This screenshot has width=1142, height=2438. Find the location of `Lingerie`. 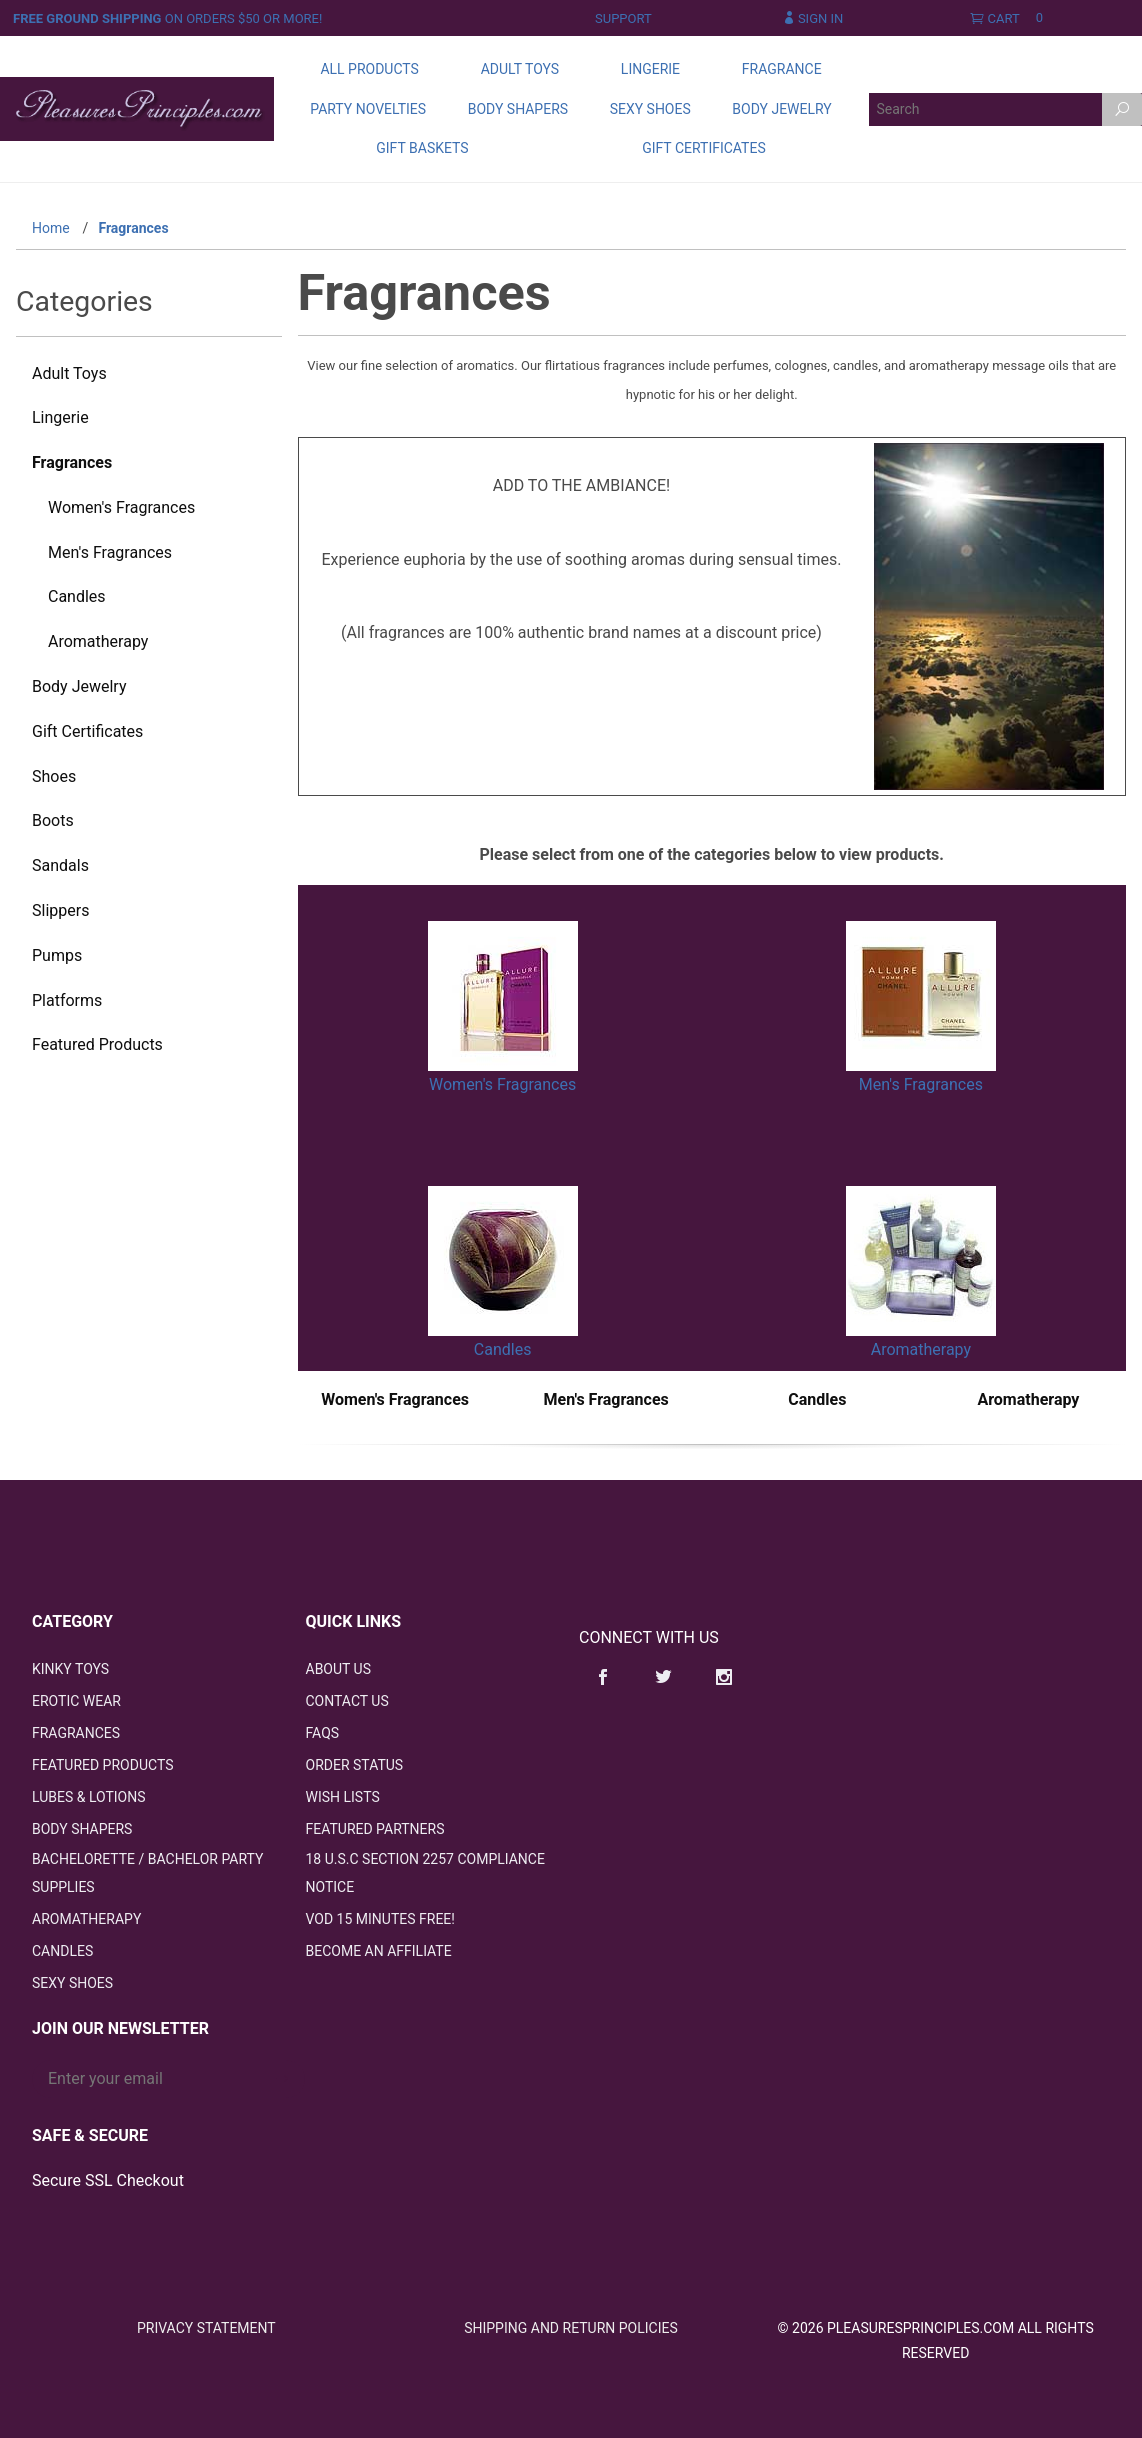

Lingerie is located at coordinates (650, 69).